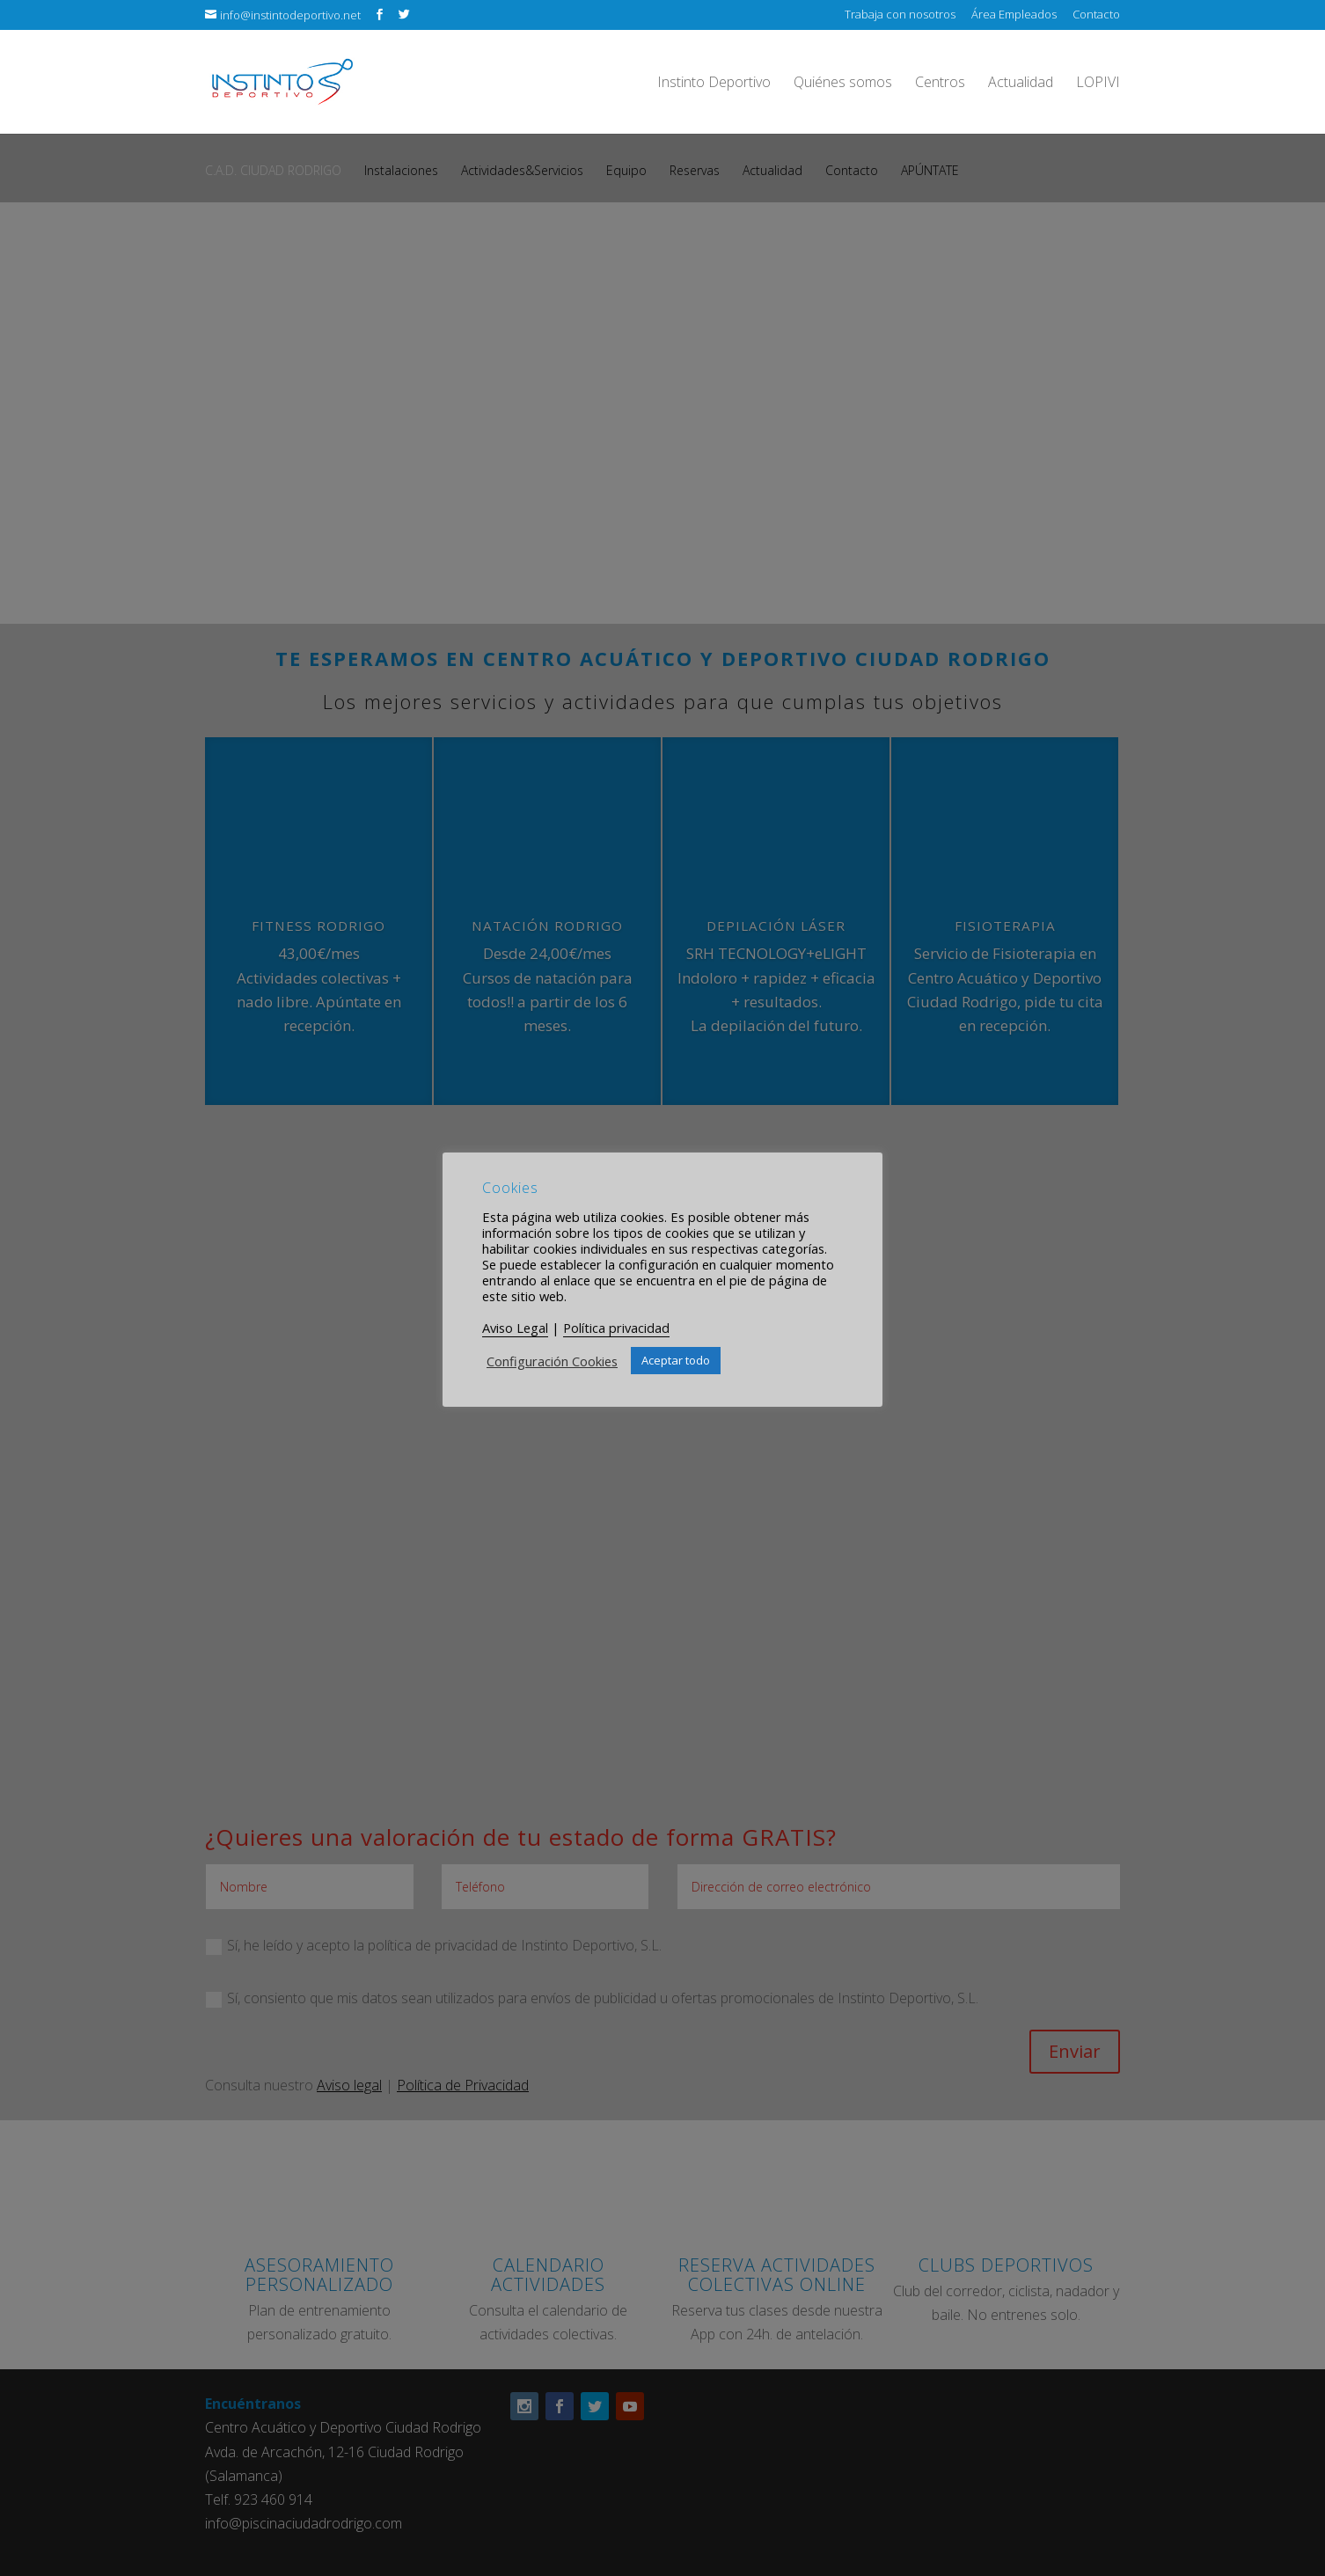  What do you see at coordinates (940, 83) in the screenshot?
I see `Centros` at bounding box center [940, 83].